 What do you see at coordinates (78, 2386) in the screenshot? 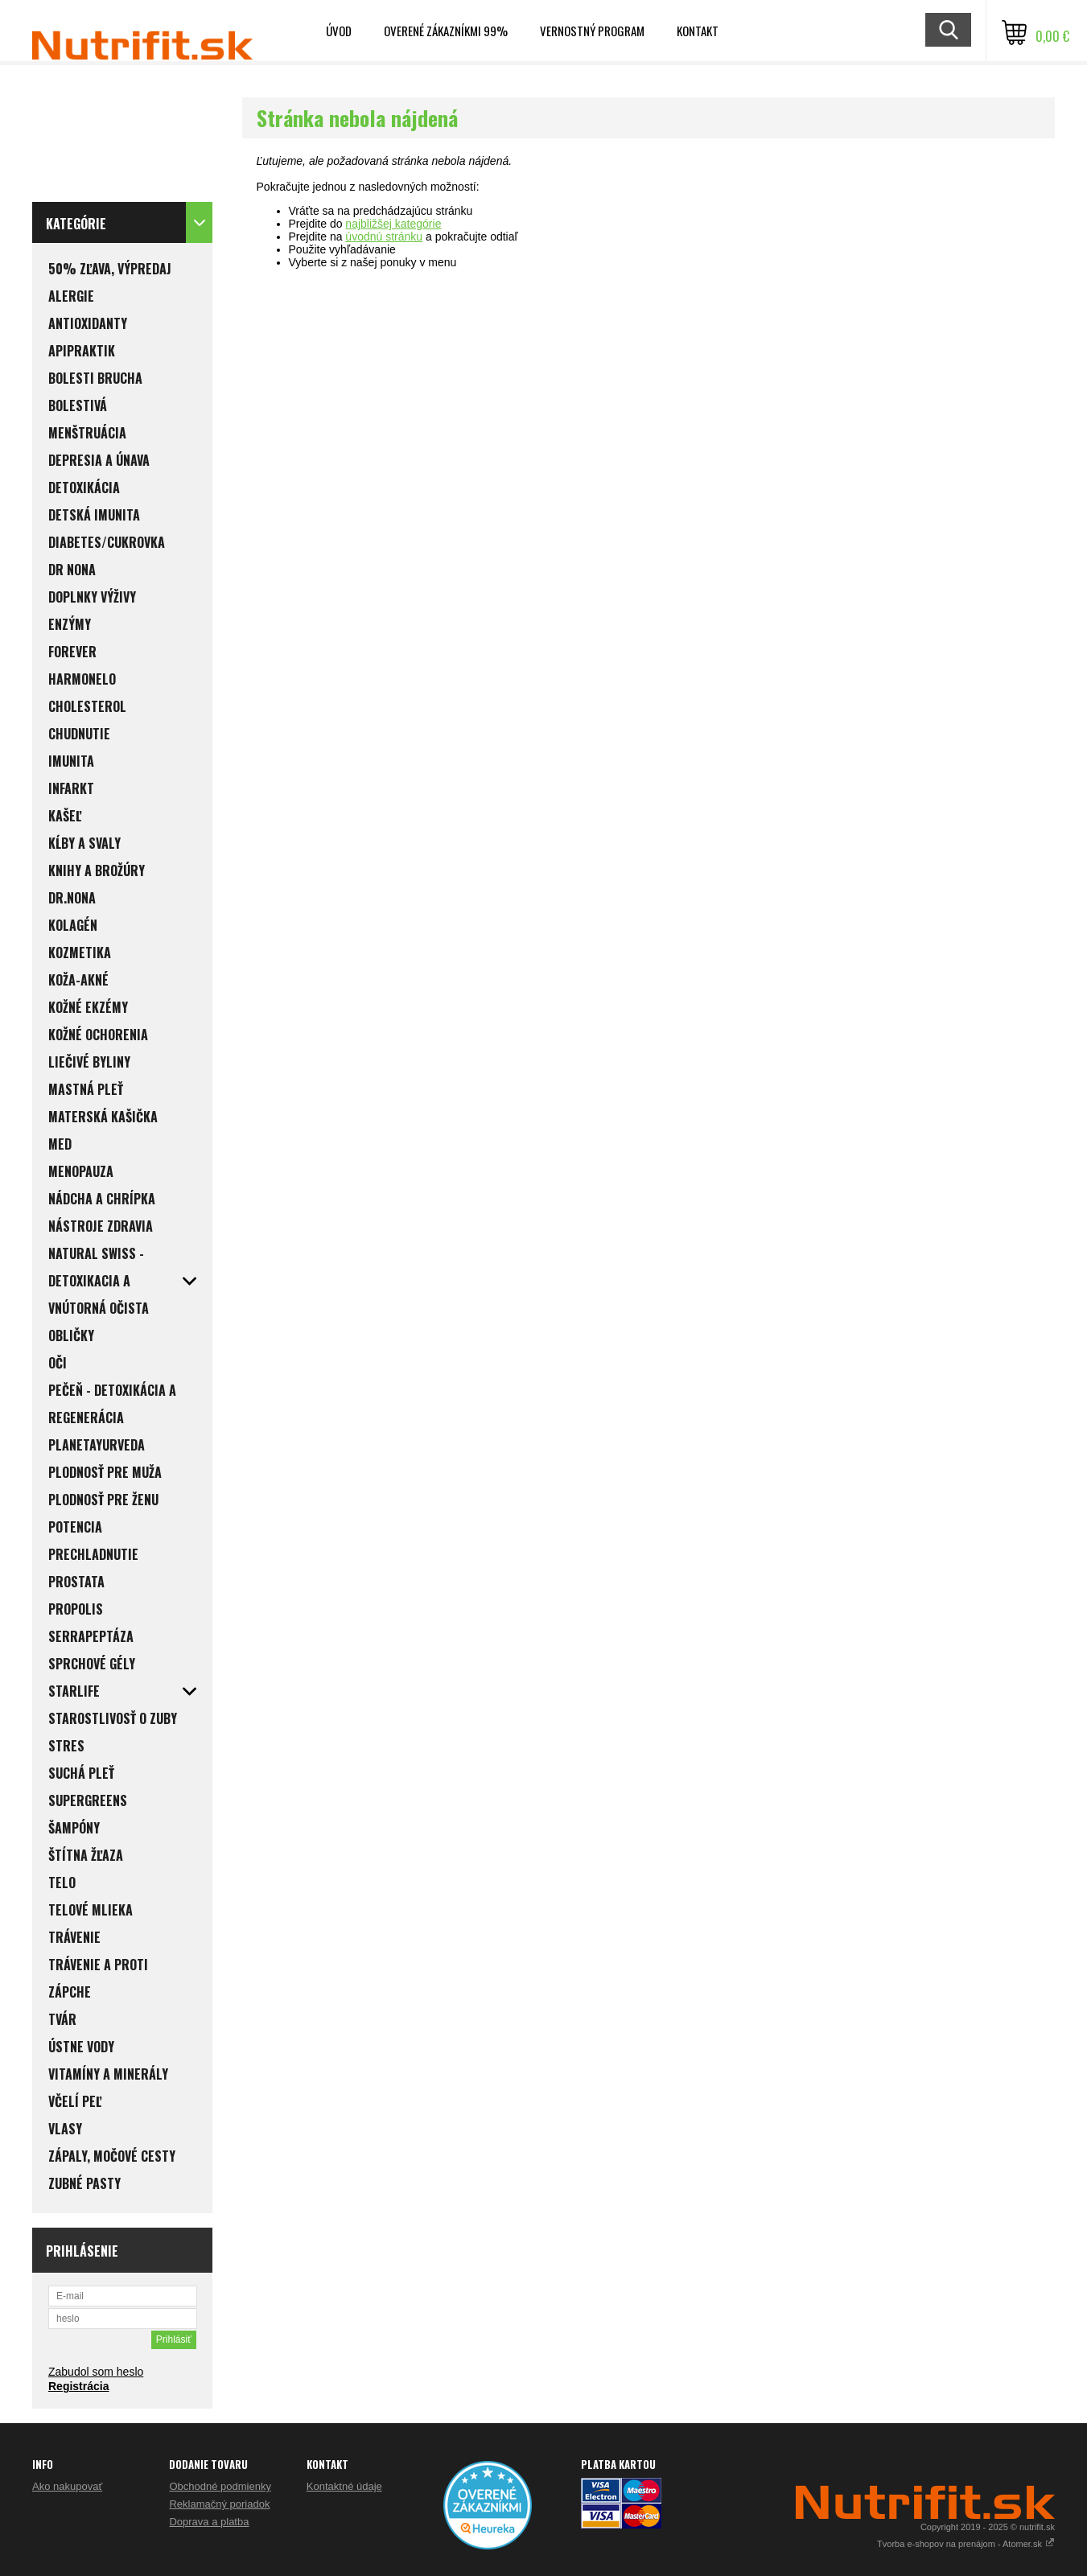
I see `Registrácia` at bounding box center [78, 2386].